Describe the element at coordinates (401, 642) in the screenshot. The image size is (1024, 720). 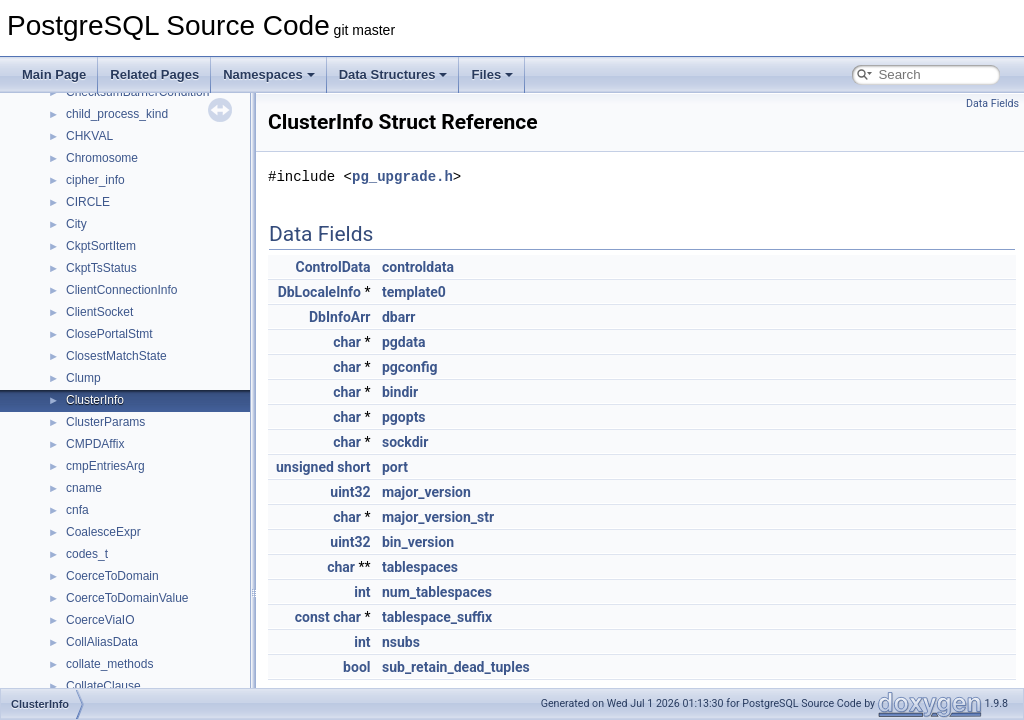
I see `nsubs` at that location.